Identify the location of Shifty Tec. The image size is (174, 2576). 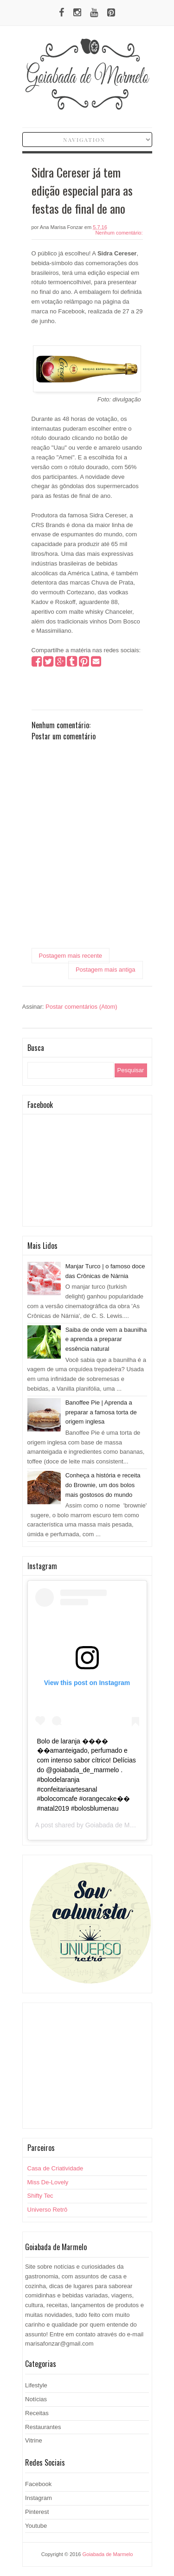
(40, 2195).